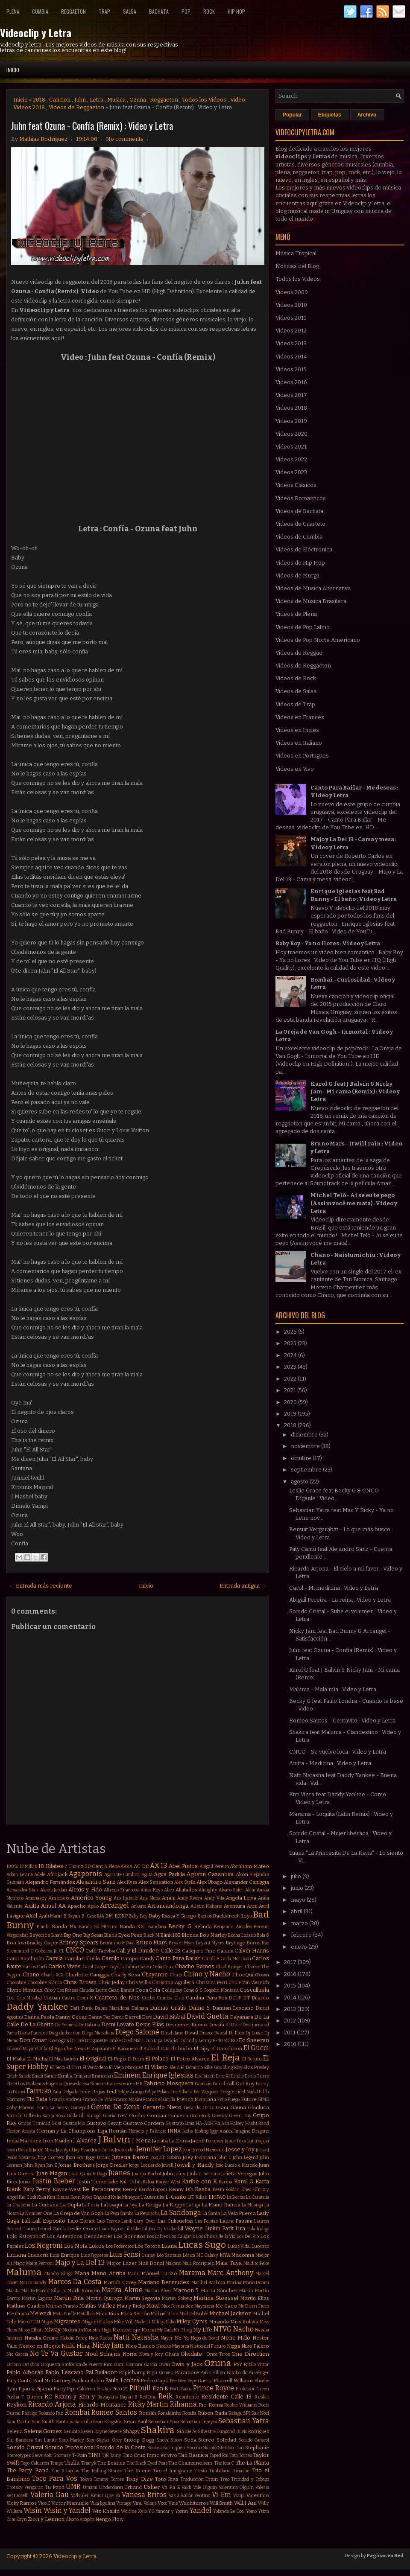 Image resolution: width=410 pixels, height=2576 pixels. I want to click on Anitta, so click(31, 1906).